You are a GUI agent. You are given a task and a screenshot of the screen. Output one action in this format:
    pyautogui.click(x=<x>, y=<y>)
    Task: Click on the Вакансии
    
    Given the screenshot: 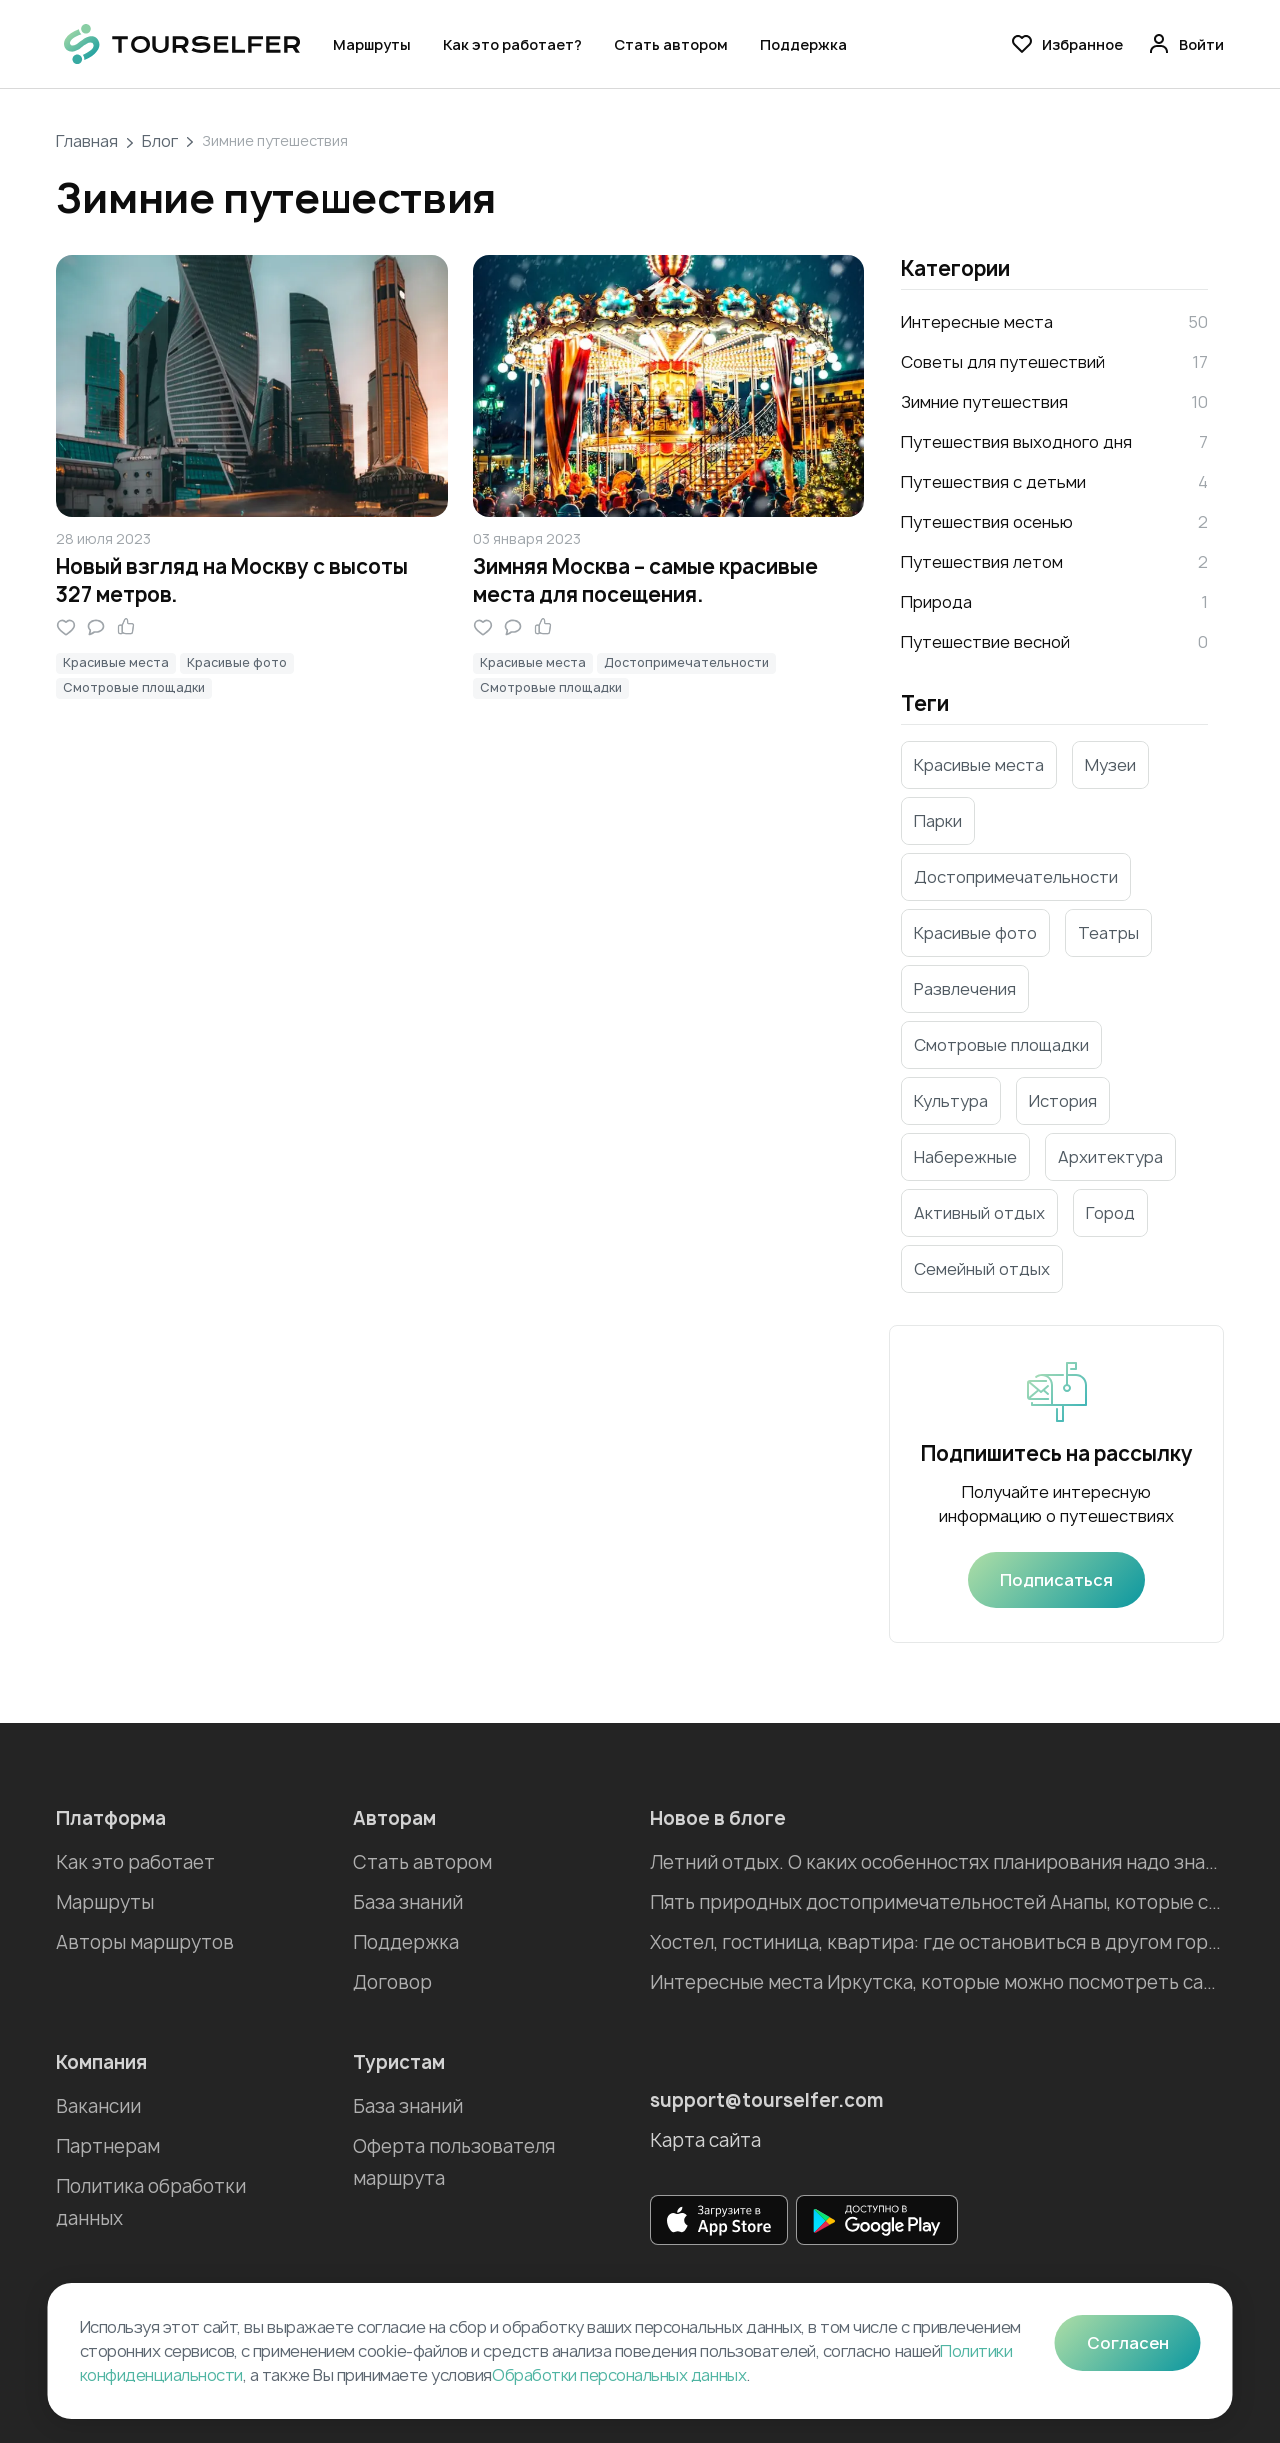 What is the action you would take?
    pyautogui.click(x=98, y=2106)
    